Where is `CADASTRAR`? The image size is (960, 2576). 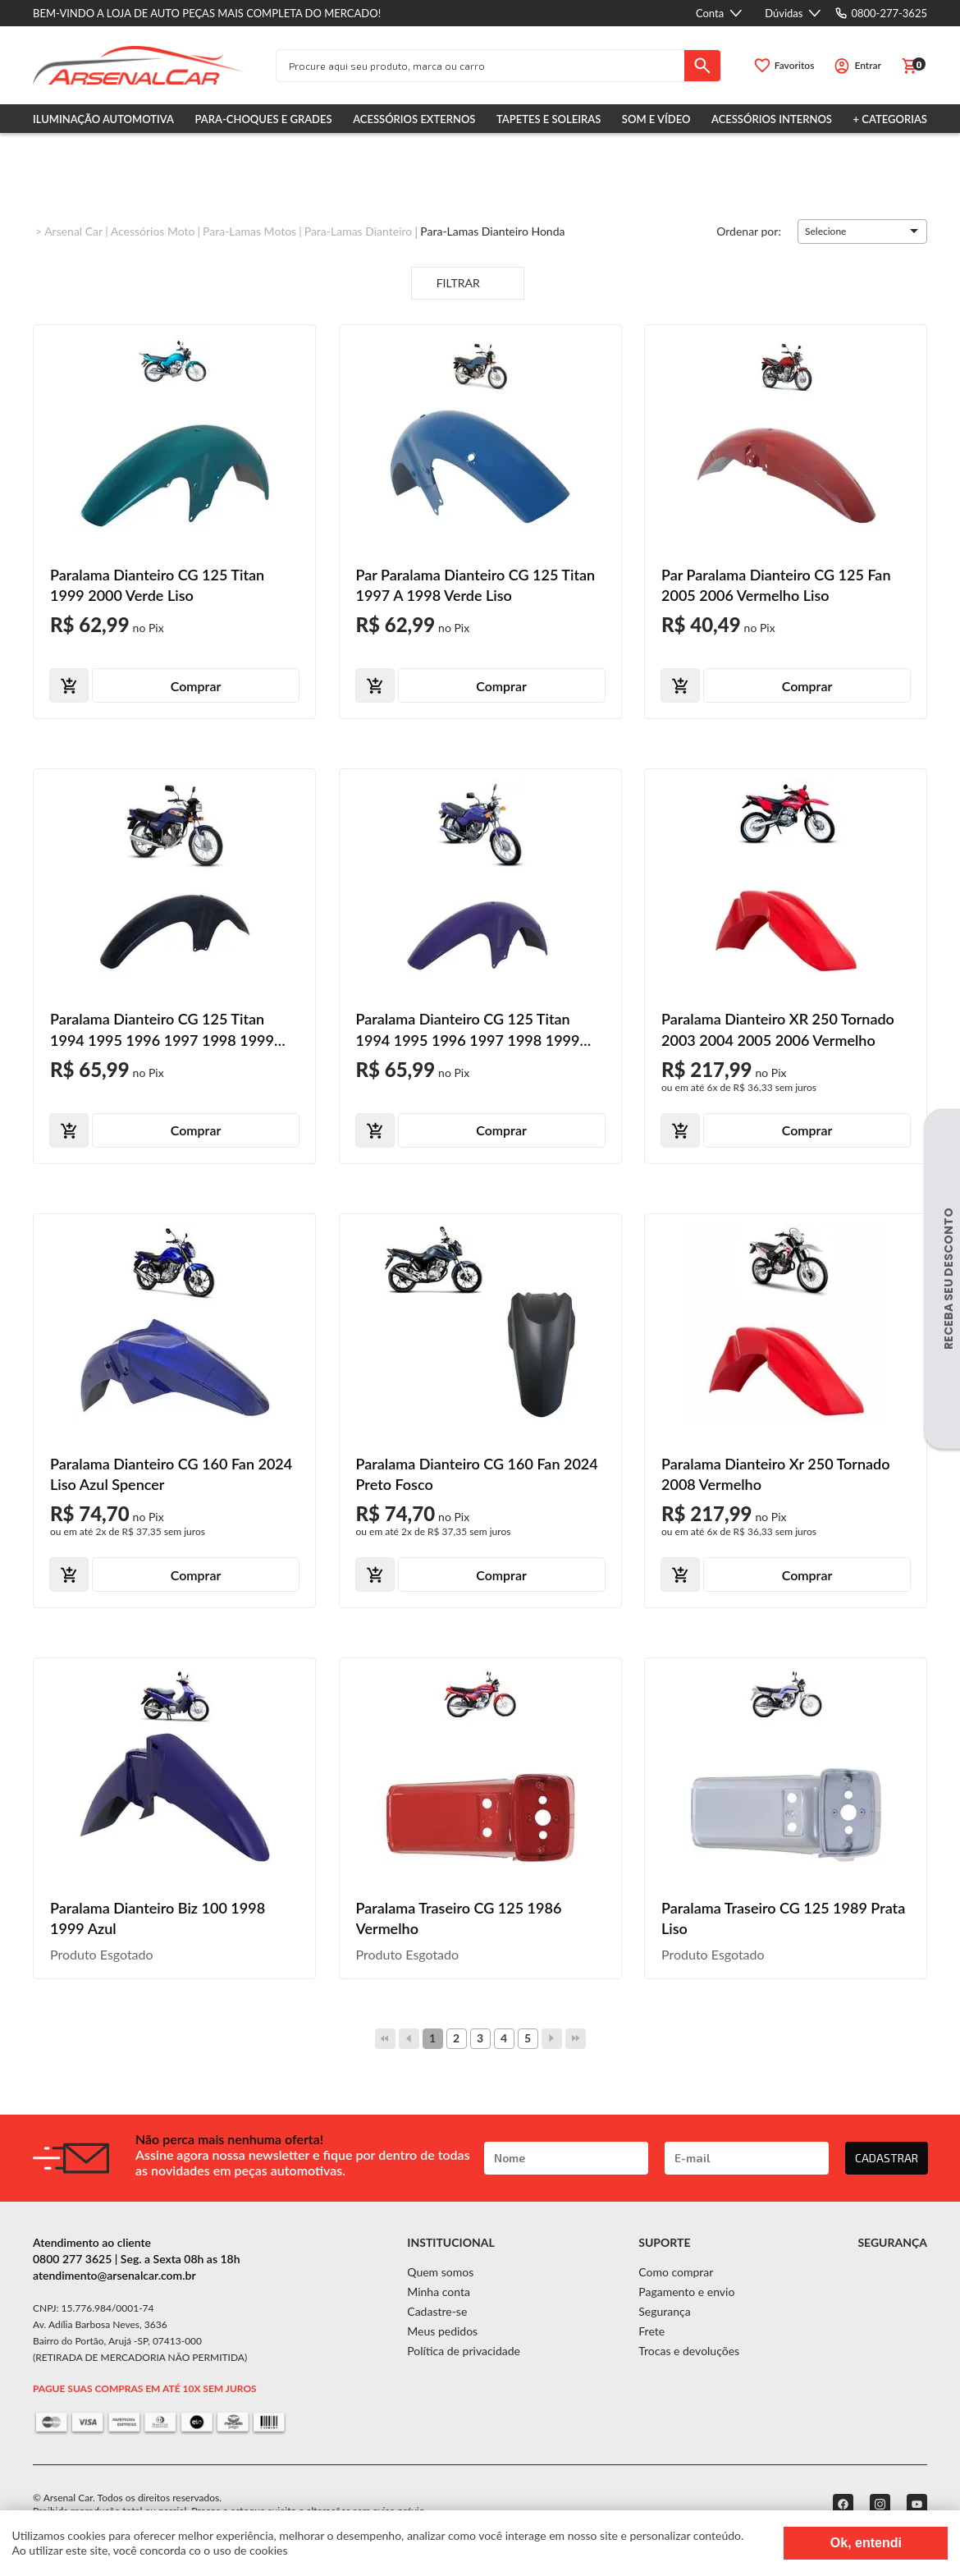 CADASTRAR is located at coordinates (886, 2158).